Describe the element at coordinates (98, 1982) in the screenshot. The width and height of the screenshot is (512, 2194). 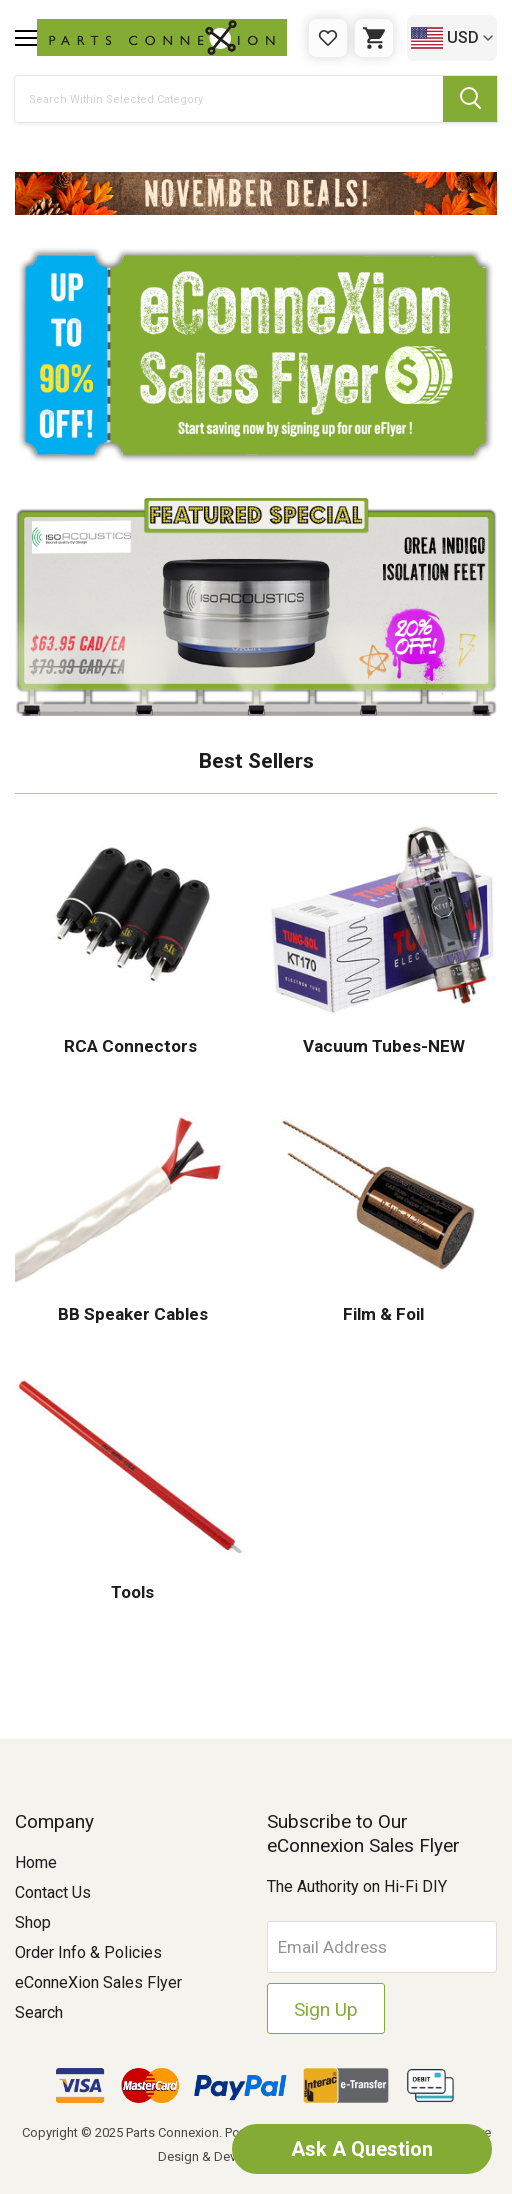
I see `eConneXion Sales Flyer` at that location.